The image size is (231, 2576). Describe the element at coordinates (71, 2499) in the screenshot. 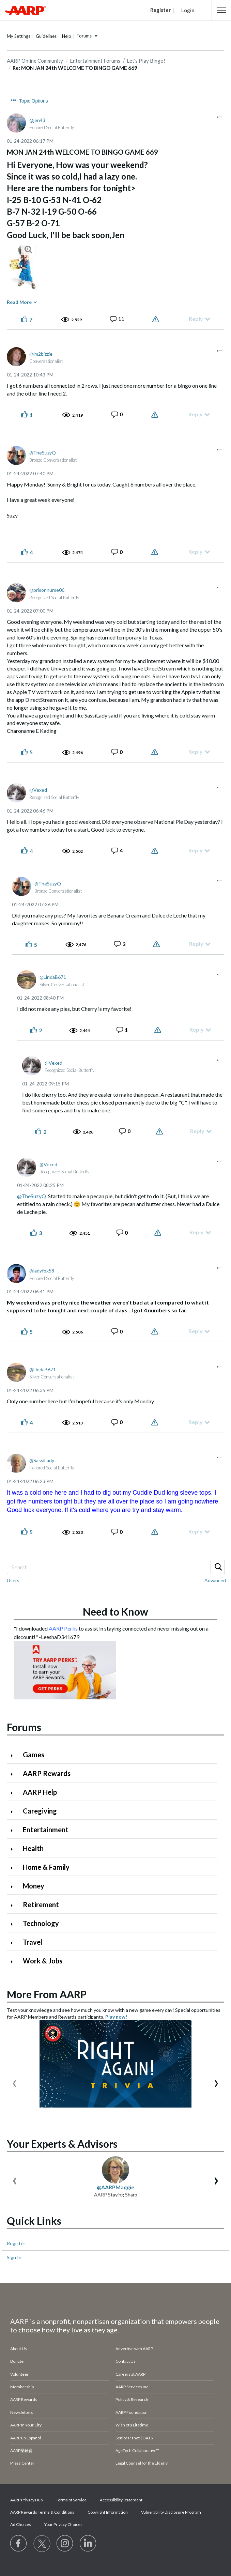

I see `Terms of Service` at that location.